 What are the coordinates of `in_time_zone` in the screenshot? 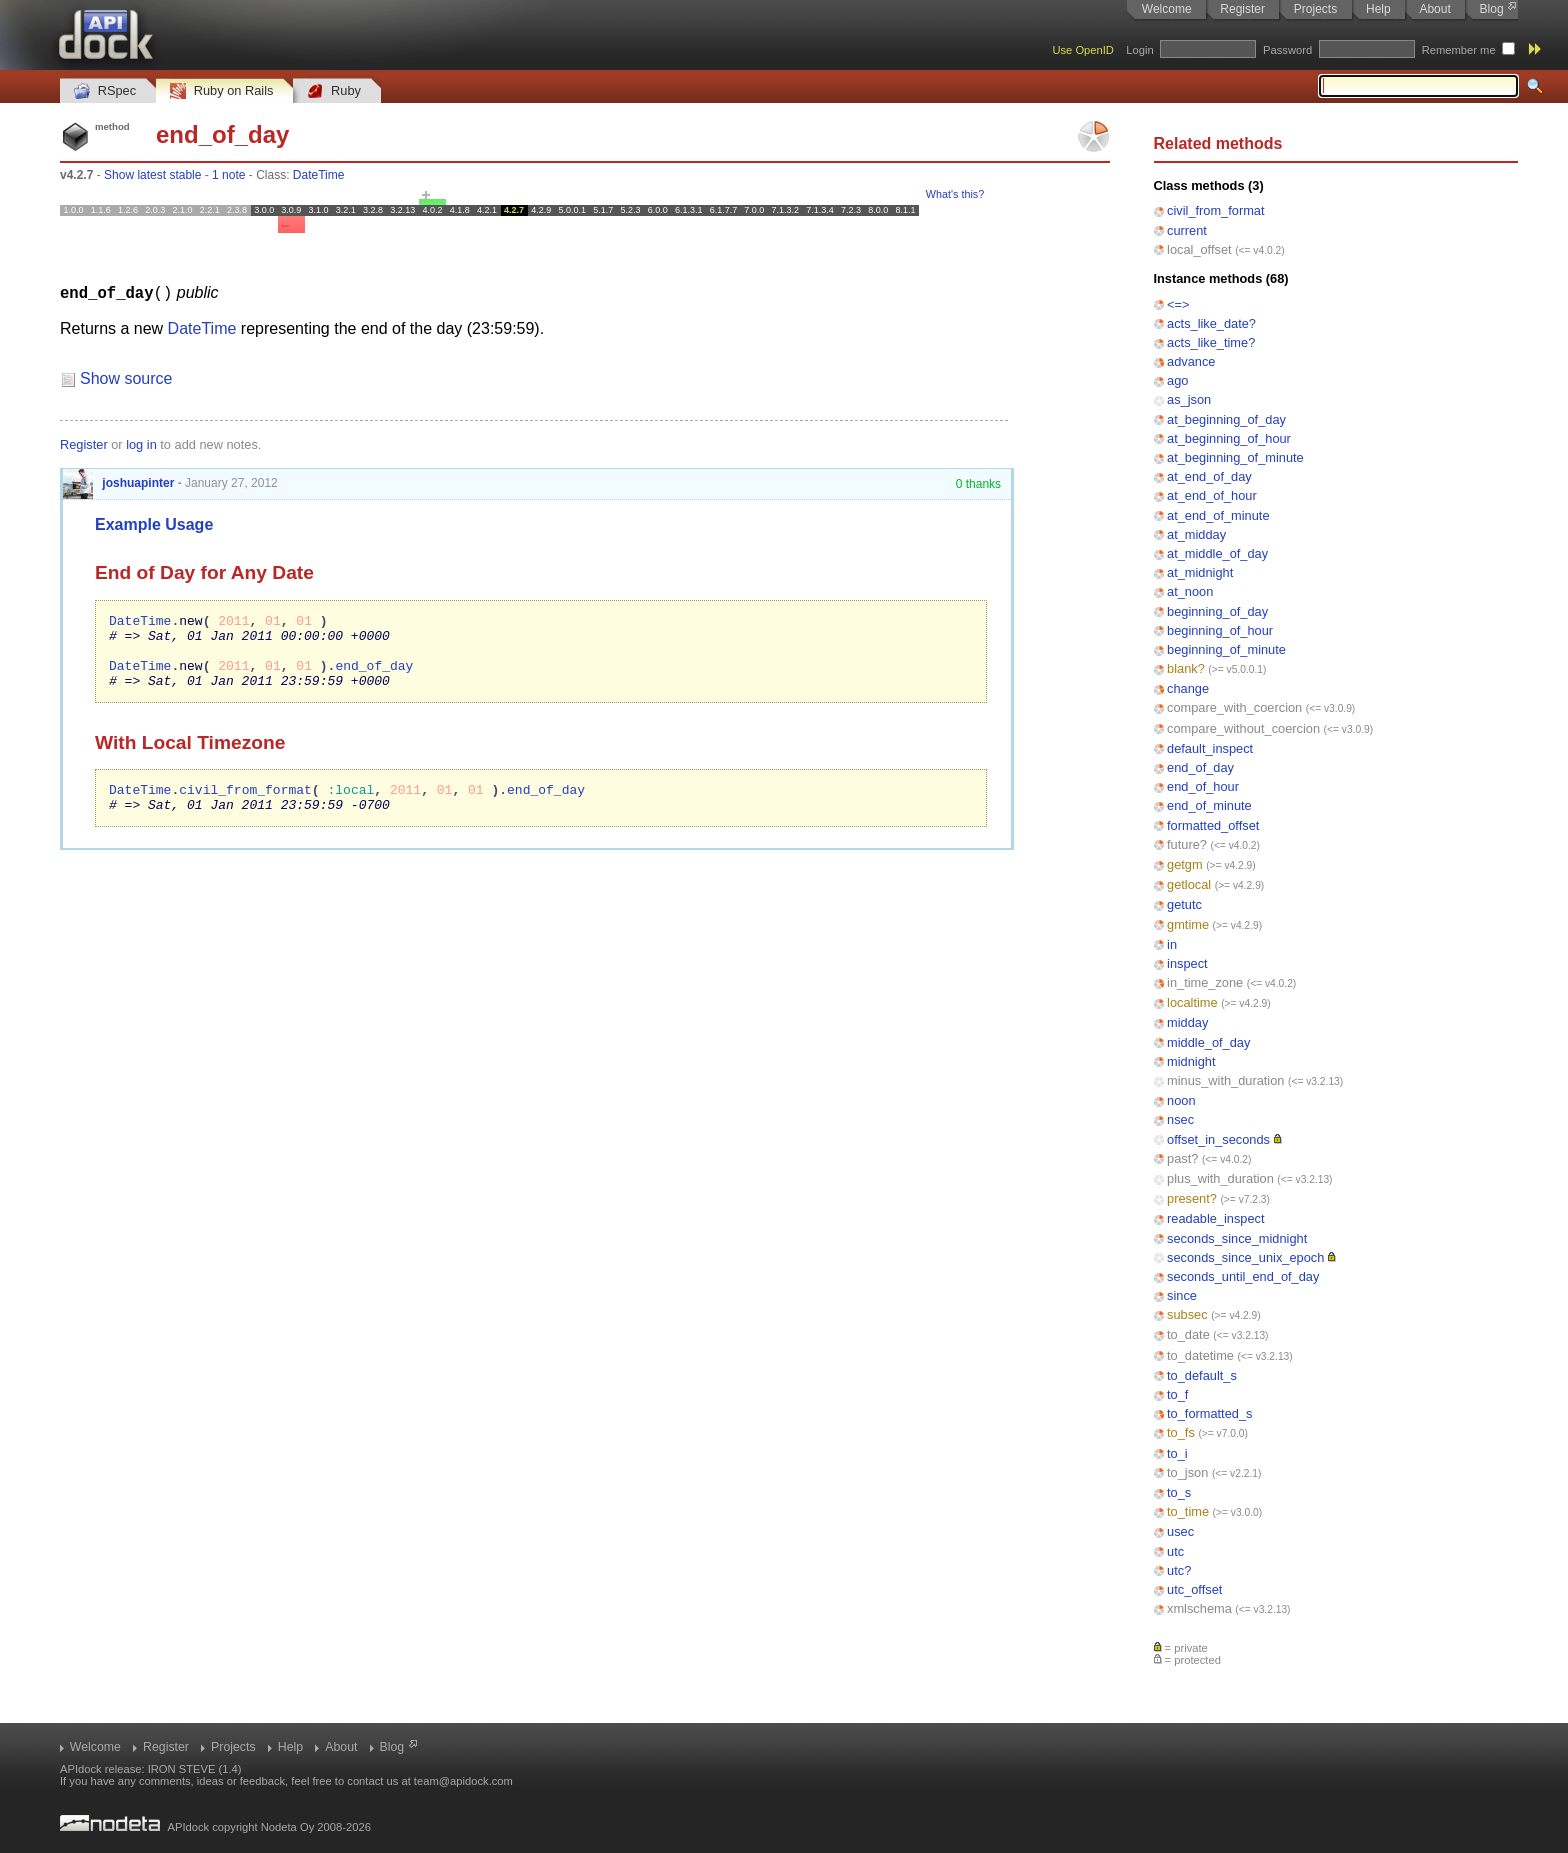 It's located at (1205, 982).